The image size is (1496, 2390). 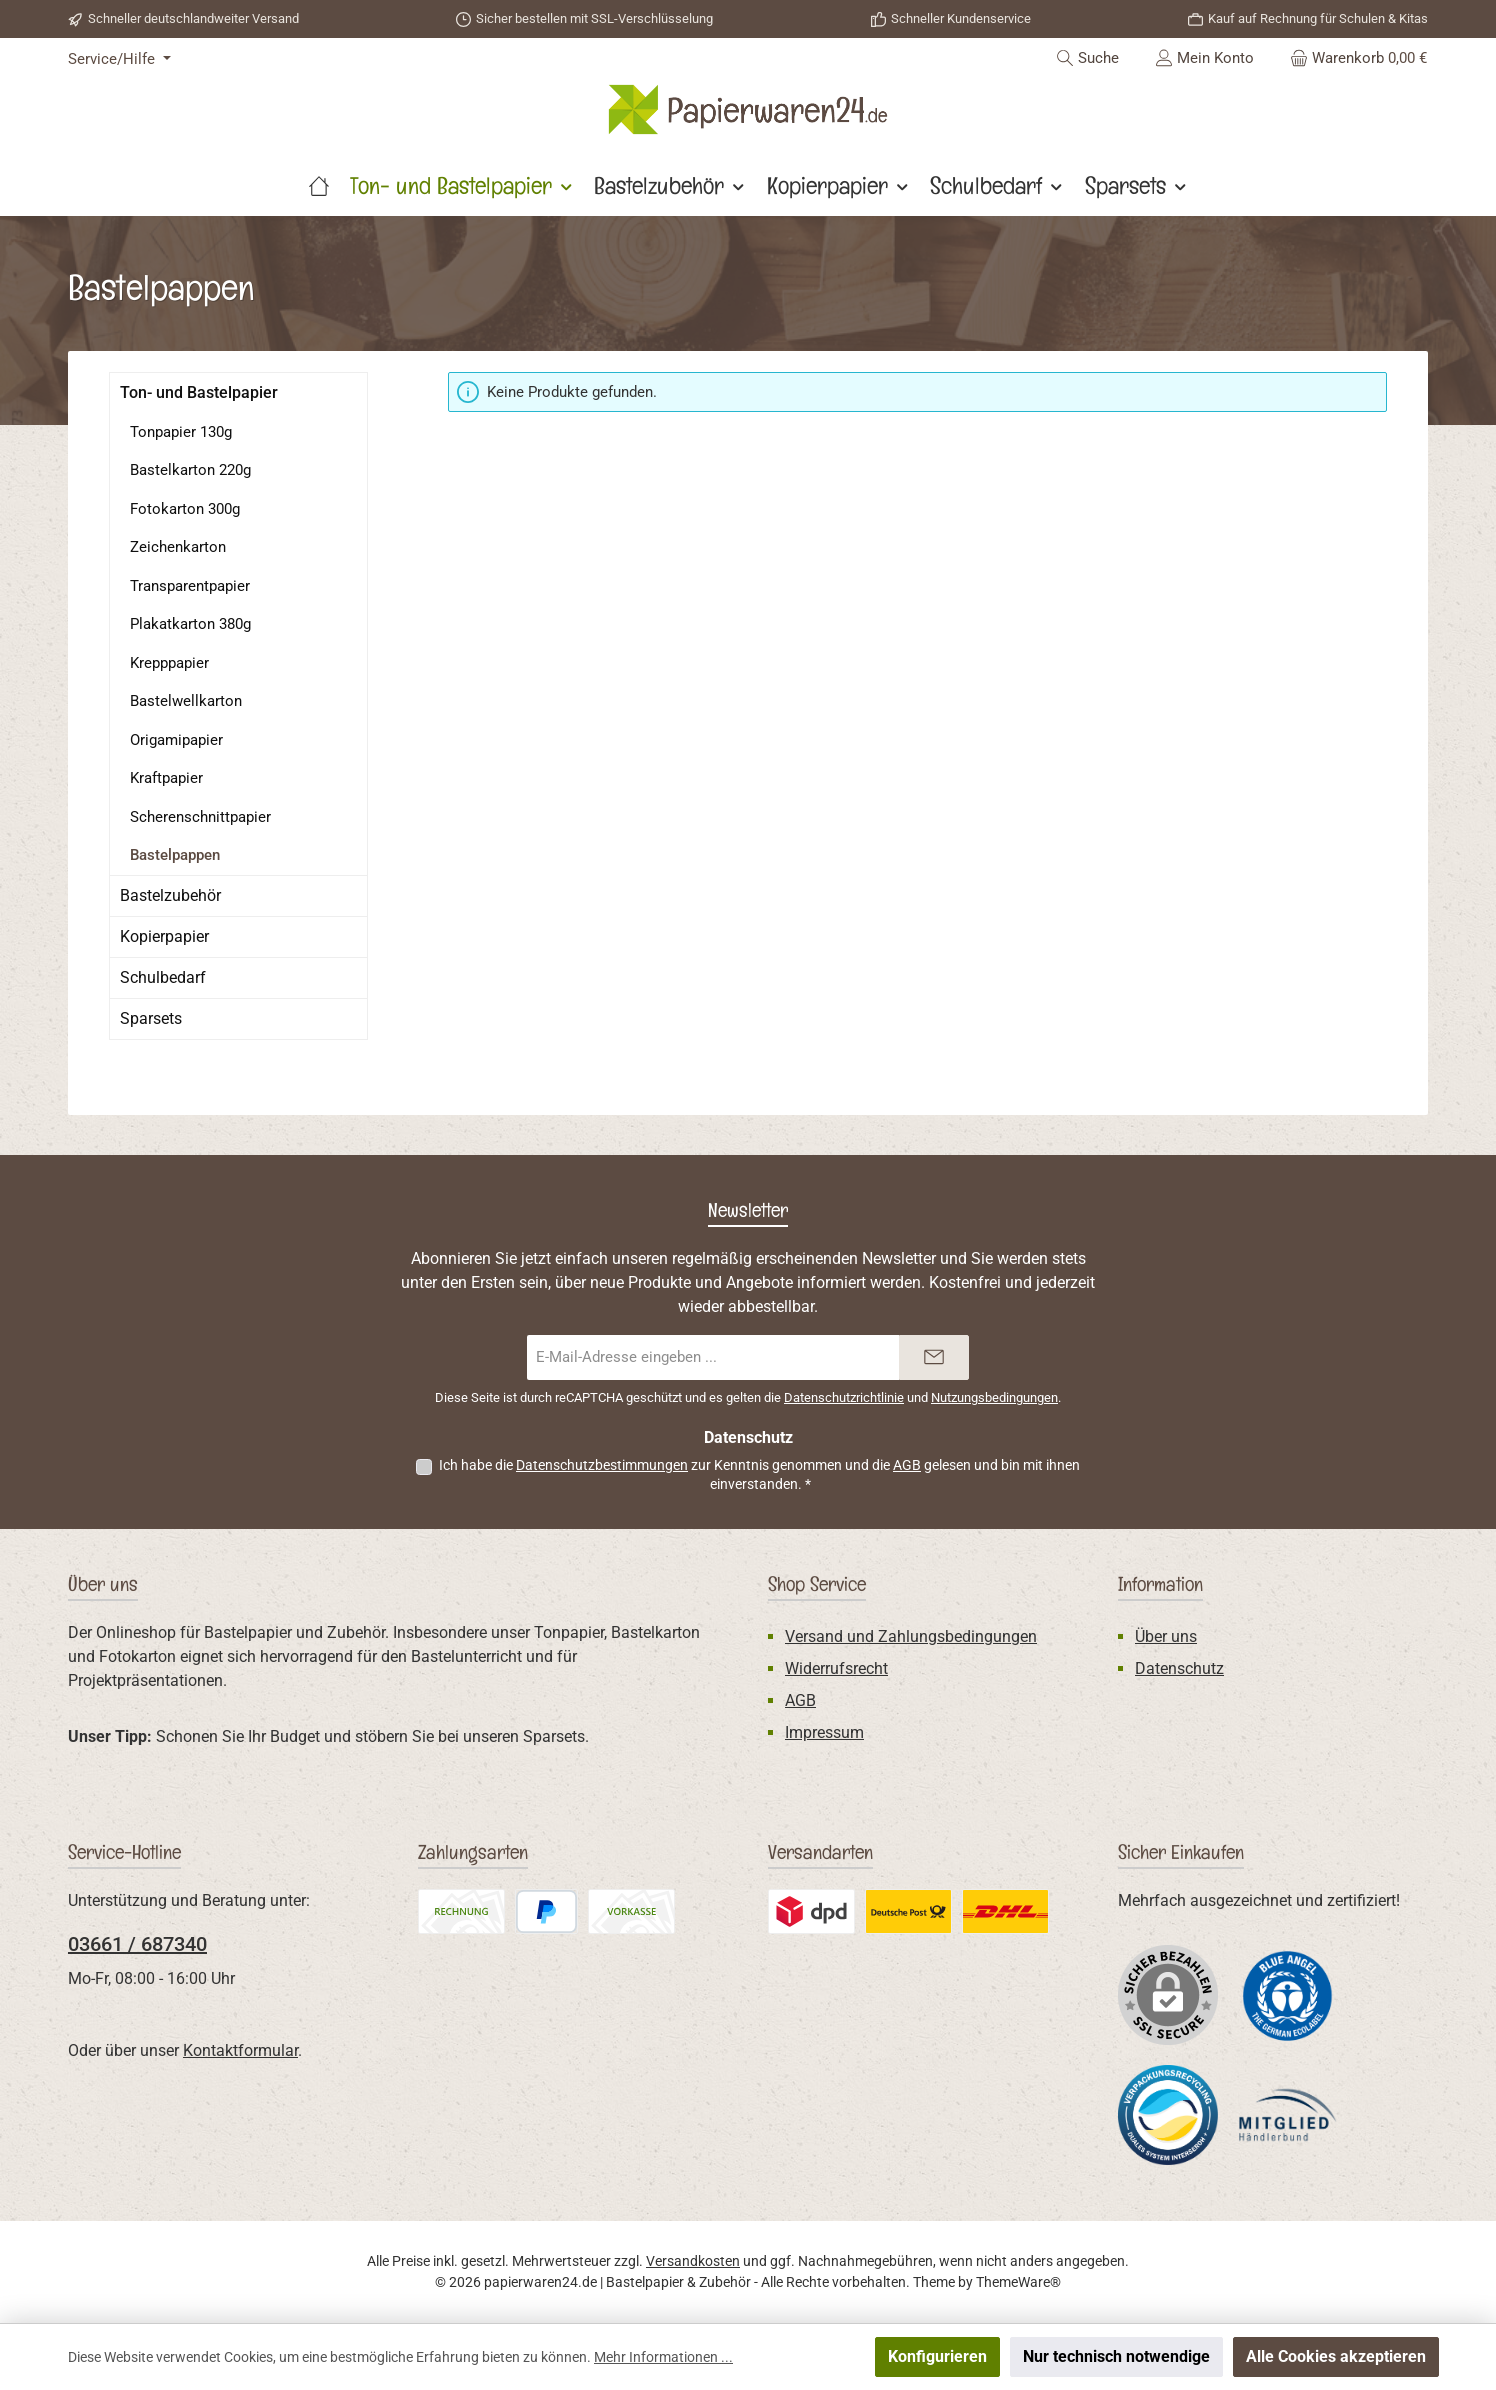 I want to click on Origamipapier, so click(x=176, y=740).